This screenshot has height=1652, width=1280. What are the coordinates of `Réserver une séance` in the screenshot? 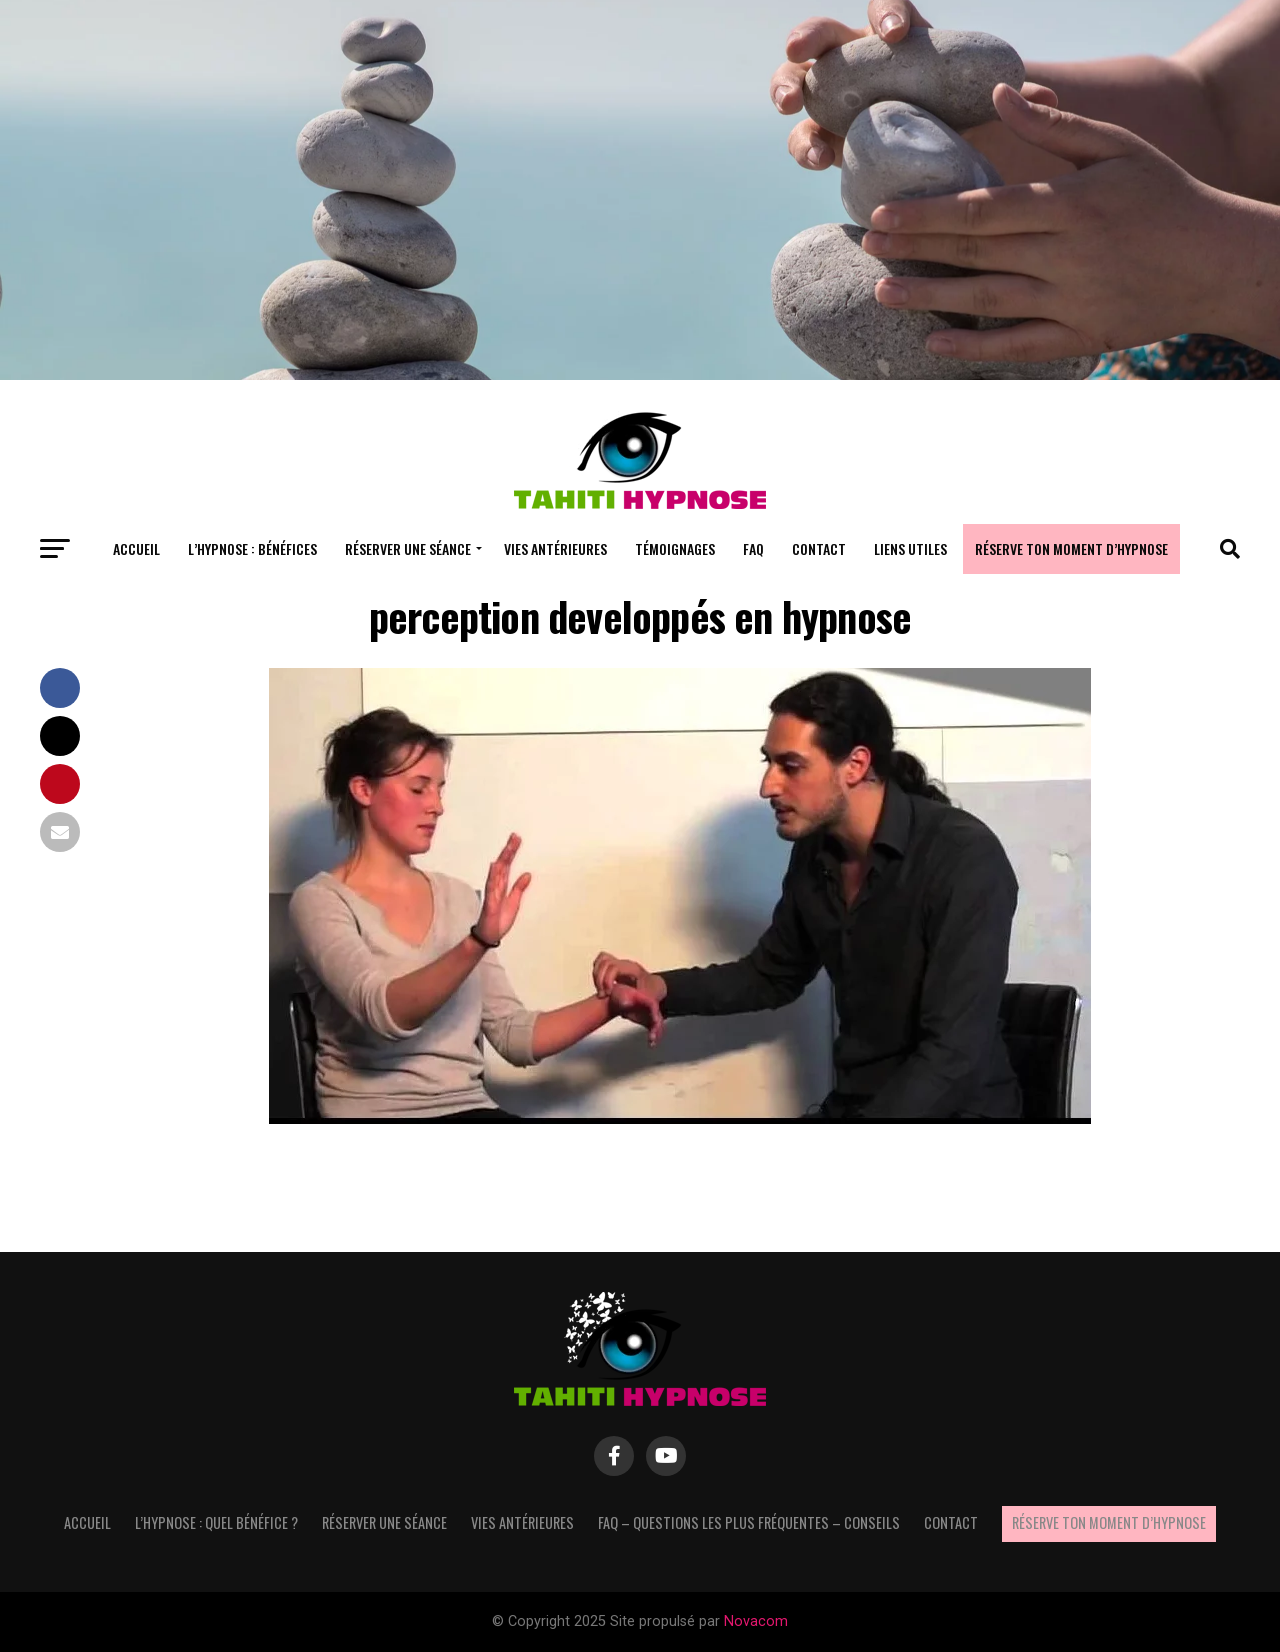 It's located at (408, 548).